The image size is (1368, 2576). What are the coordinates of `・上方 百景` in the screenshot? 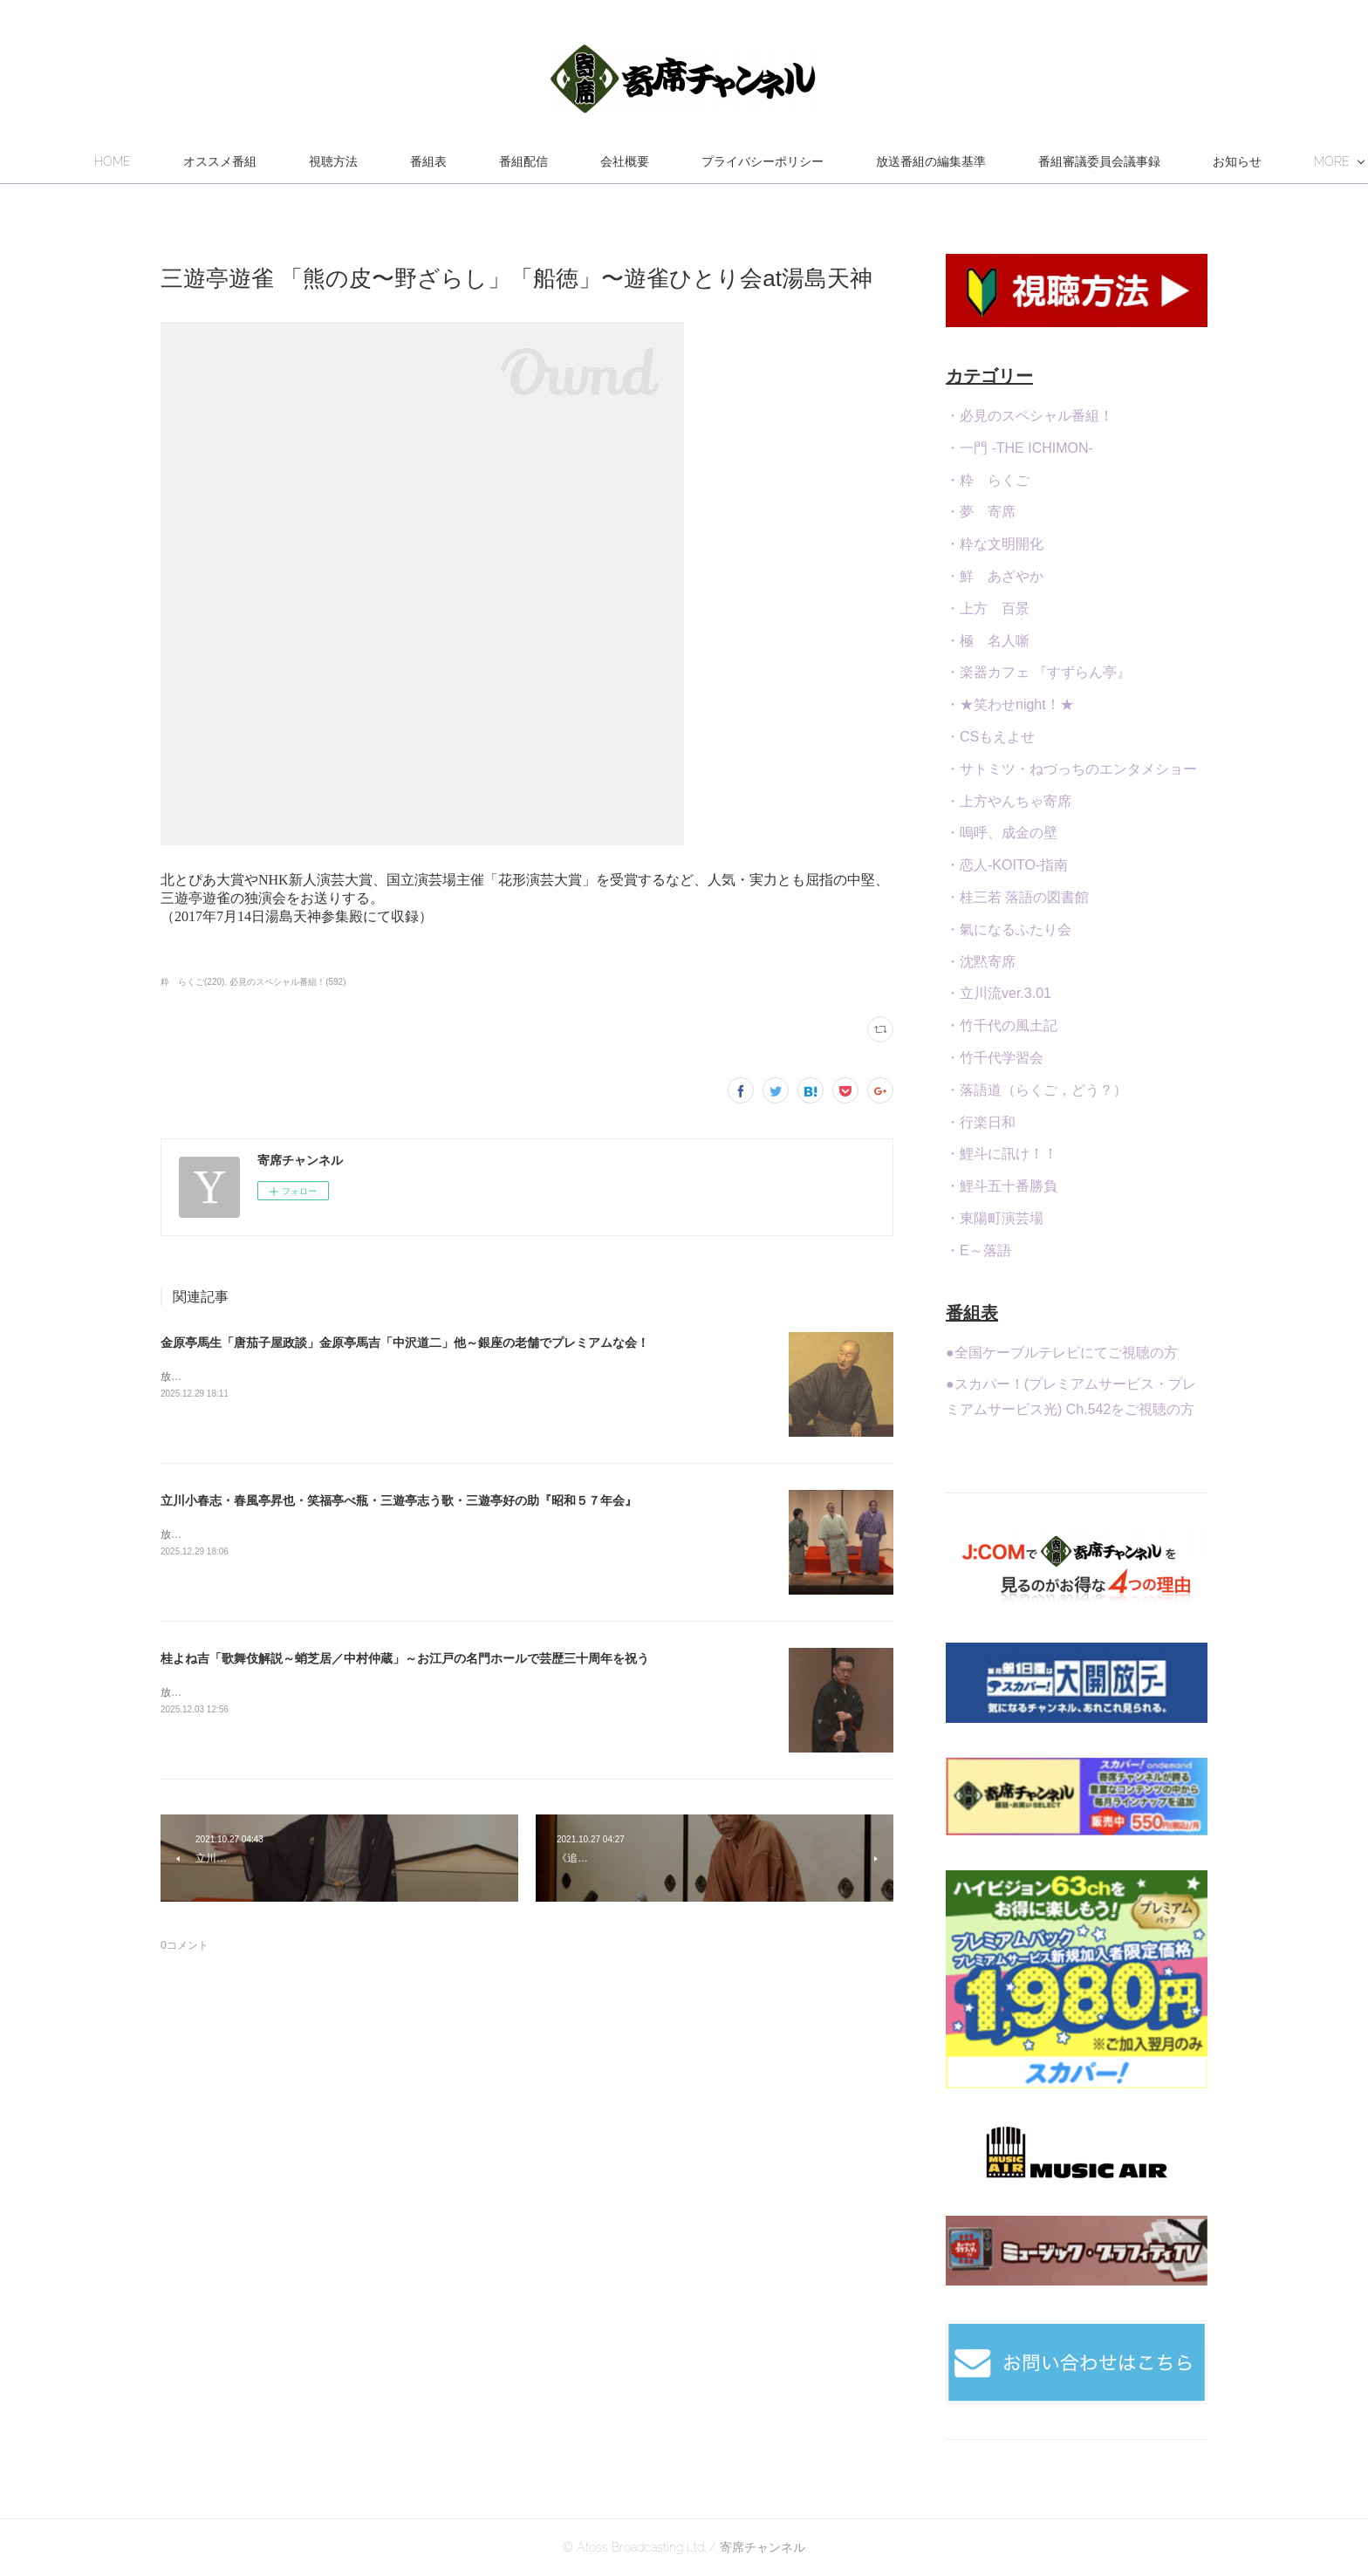 It's located at (987, 608).